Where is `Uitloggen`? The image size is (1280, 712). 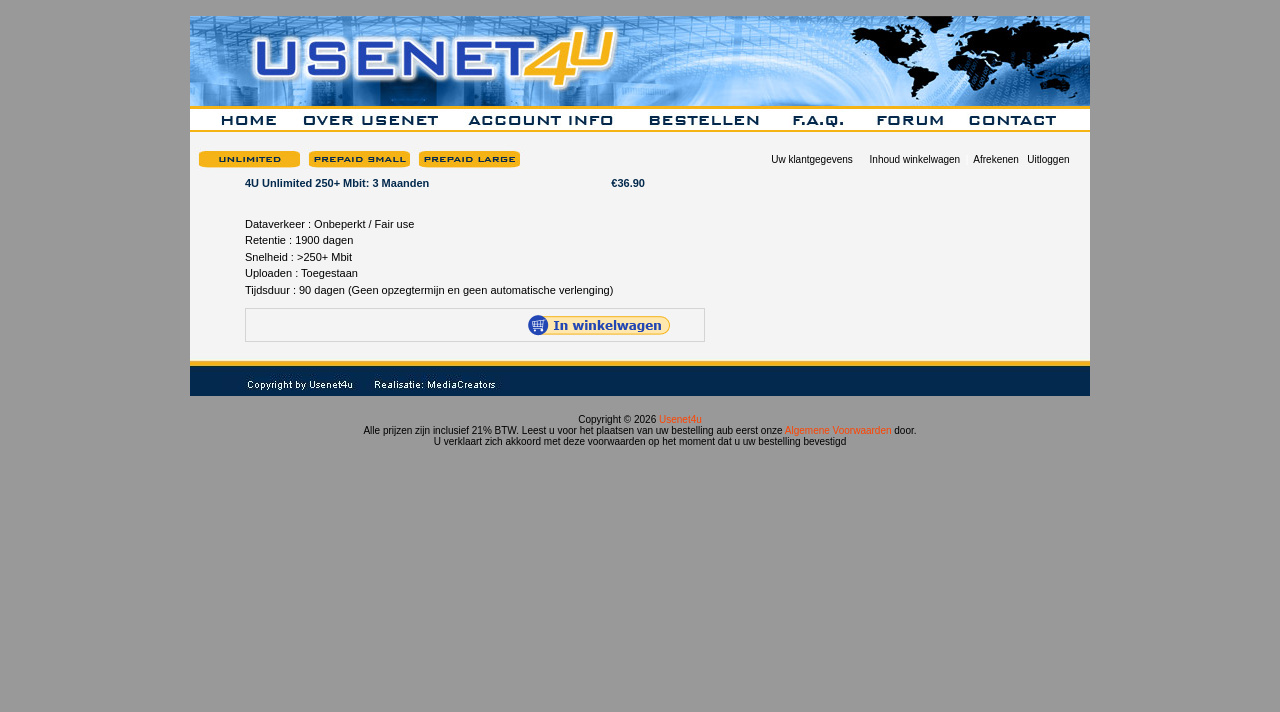 Uitloggen is located at coordinates (1048, 159).